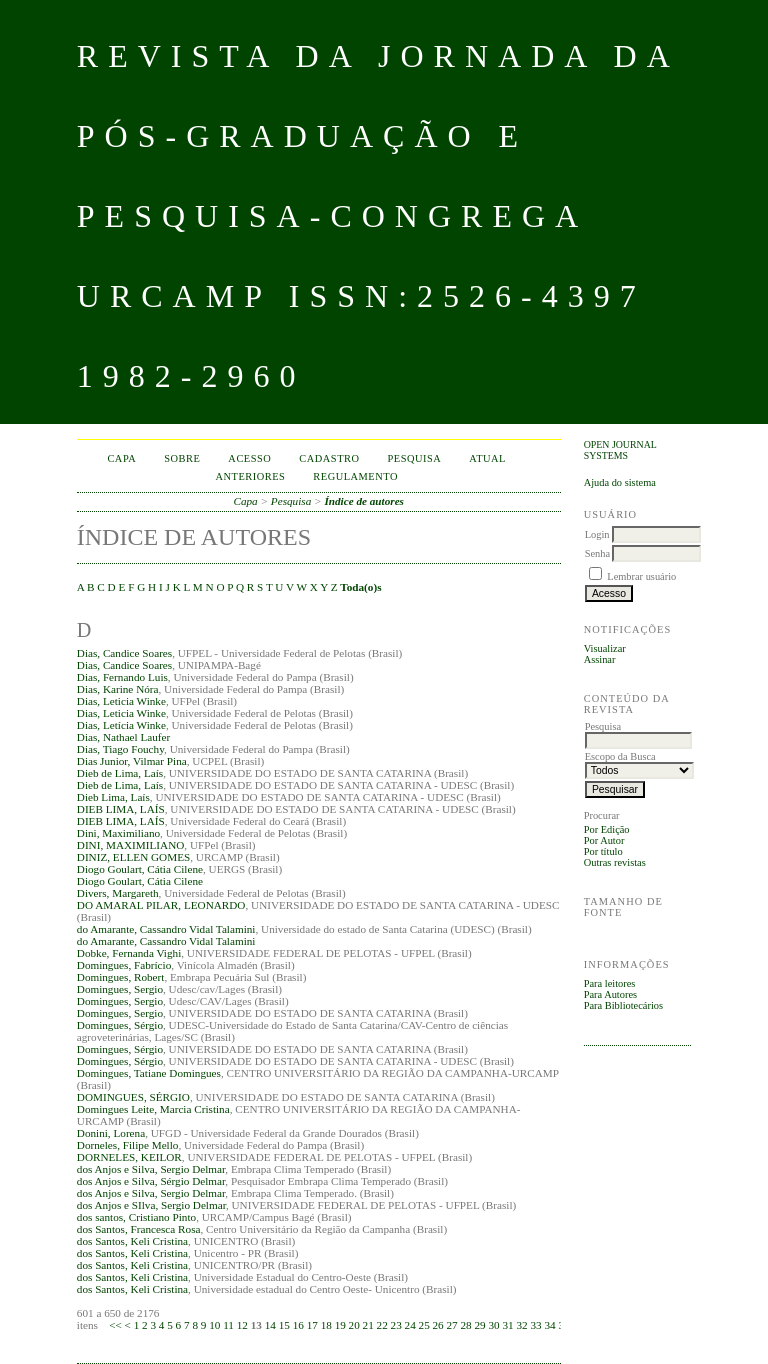  What do you see at coordinates (121, 725) in the screenshot?
I see `Dias, Letícia Winke` at bounding box center [121, 725].